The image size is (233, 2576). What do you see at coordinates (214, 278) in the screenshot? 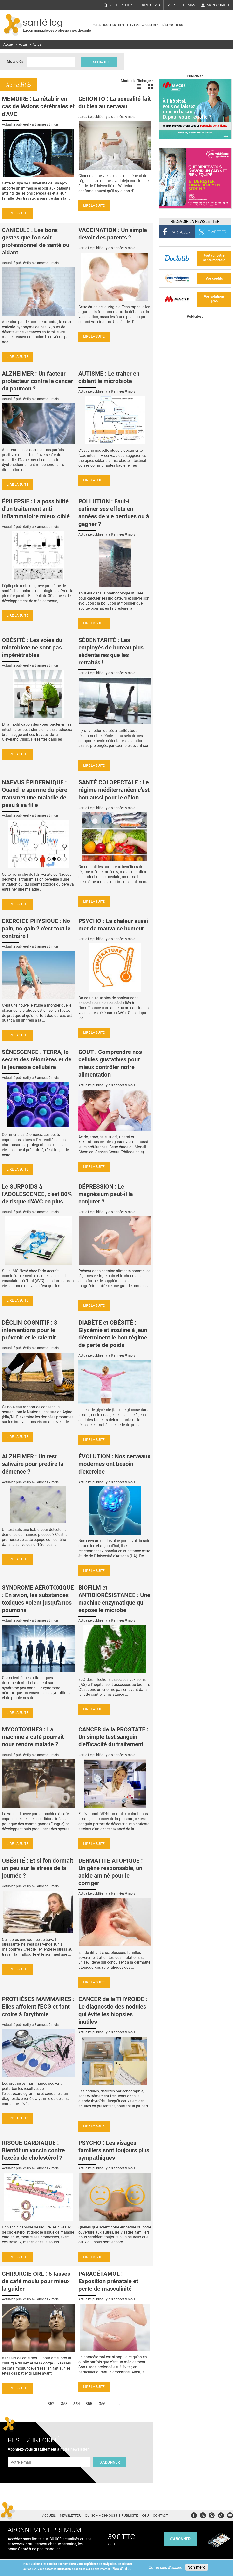
I see `Vos crédits` at bounding box center [214, 278].